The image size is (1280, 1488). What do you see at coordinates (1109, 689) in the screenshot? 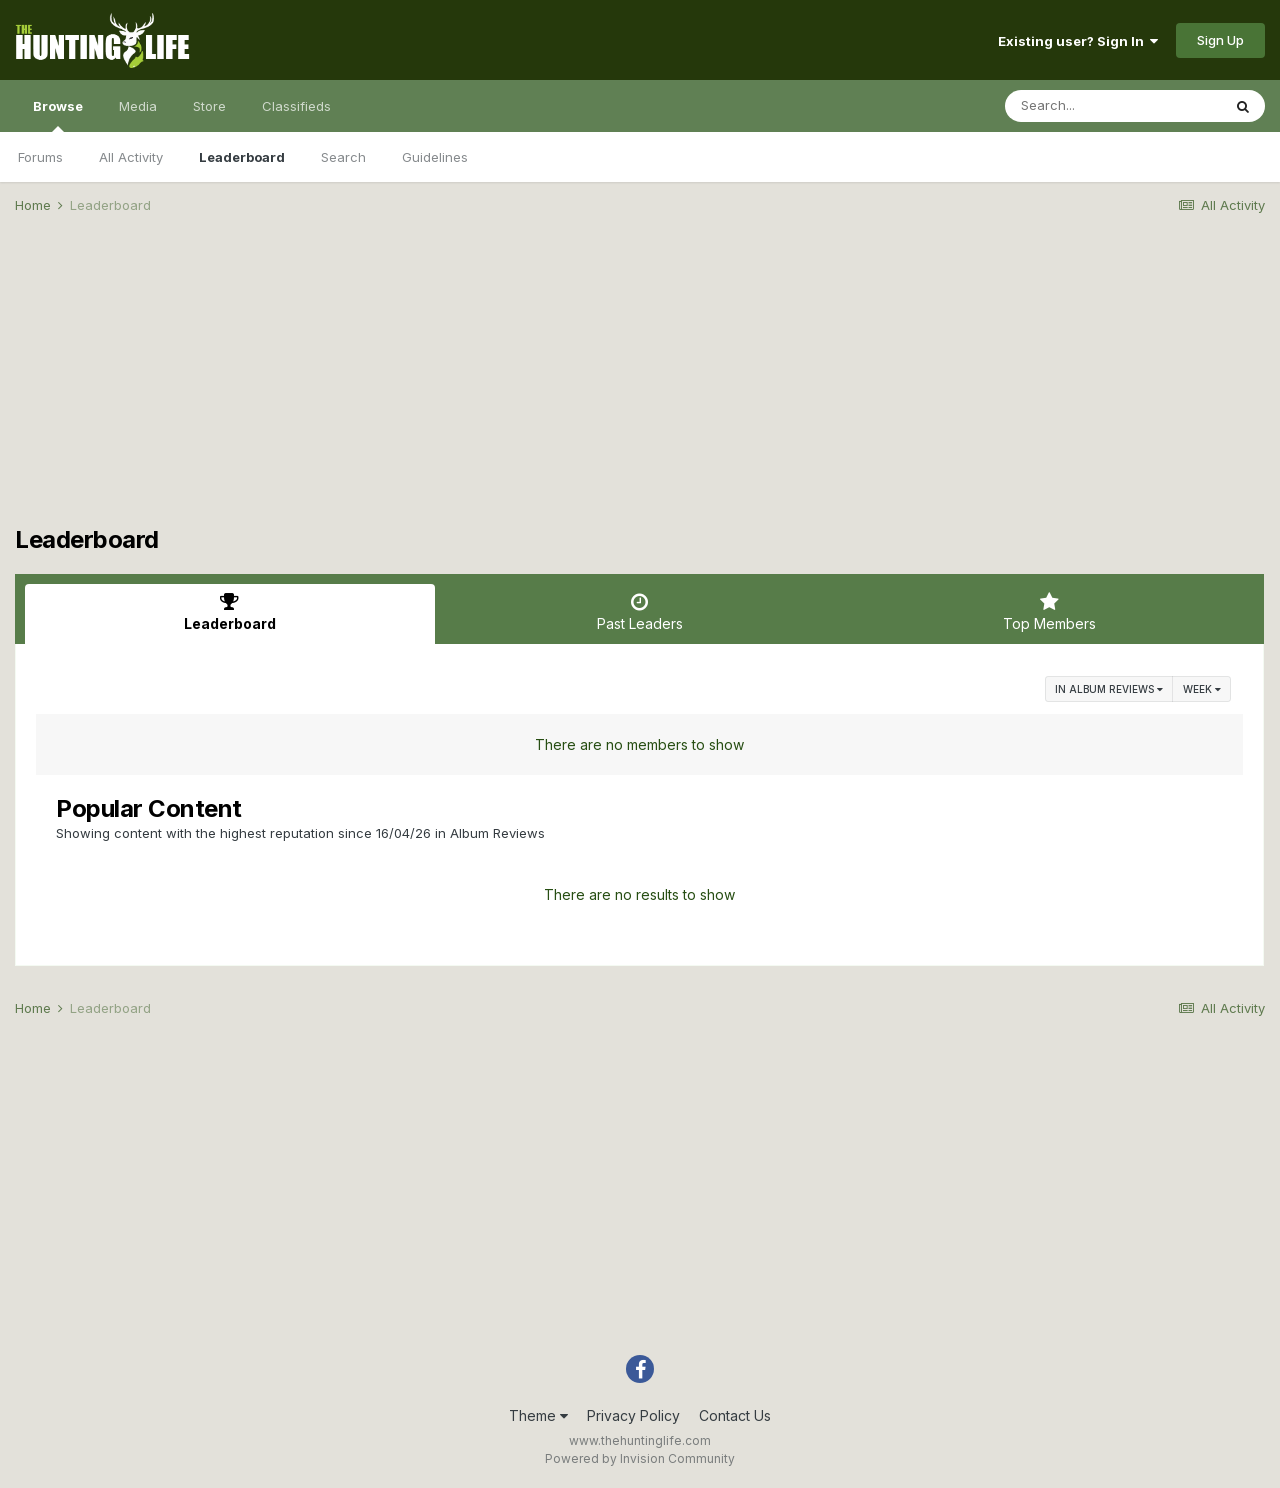
I see `in Album Reviews` at bounding box center [1109, 689].